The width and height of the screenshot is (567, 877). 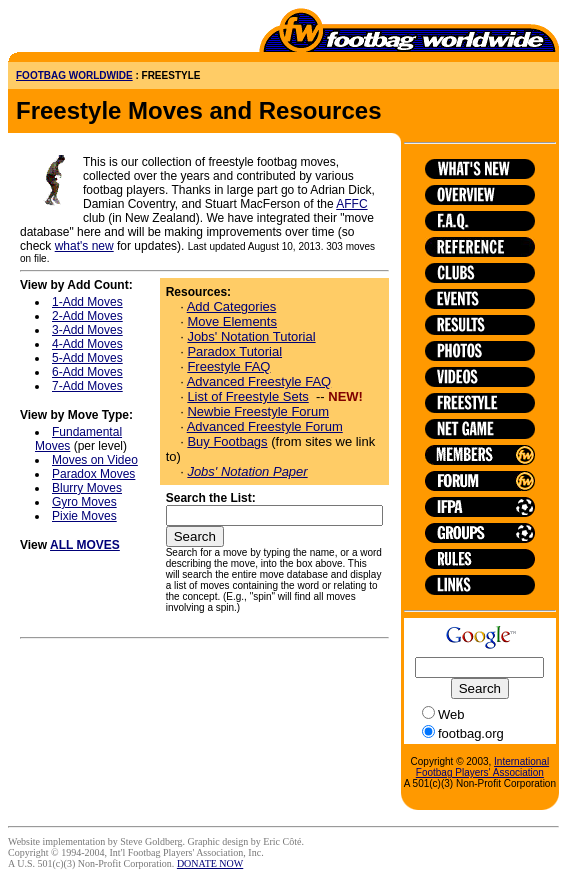 I want to click on 1-Add Moves, so click(x=87, y=302).